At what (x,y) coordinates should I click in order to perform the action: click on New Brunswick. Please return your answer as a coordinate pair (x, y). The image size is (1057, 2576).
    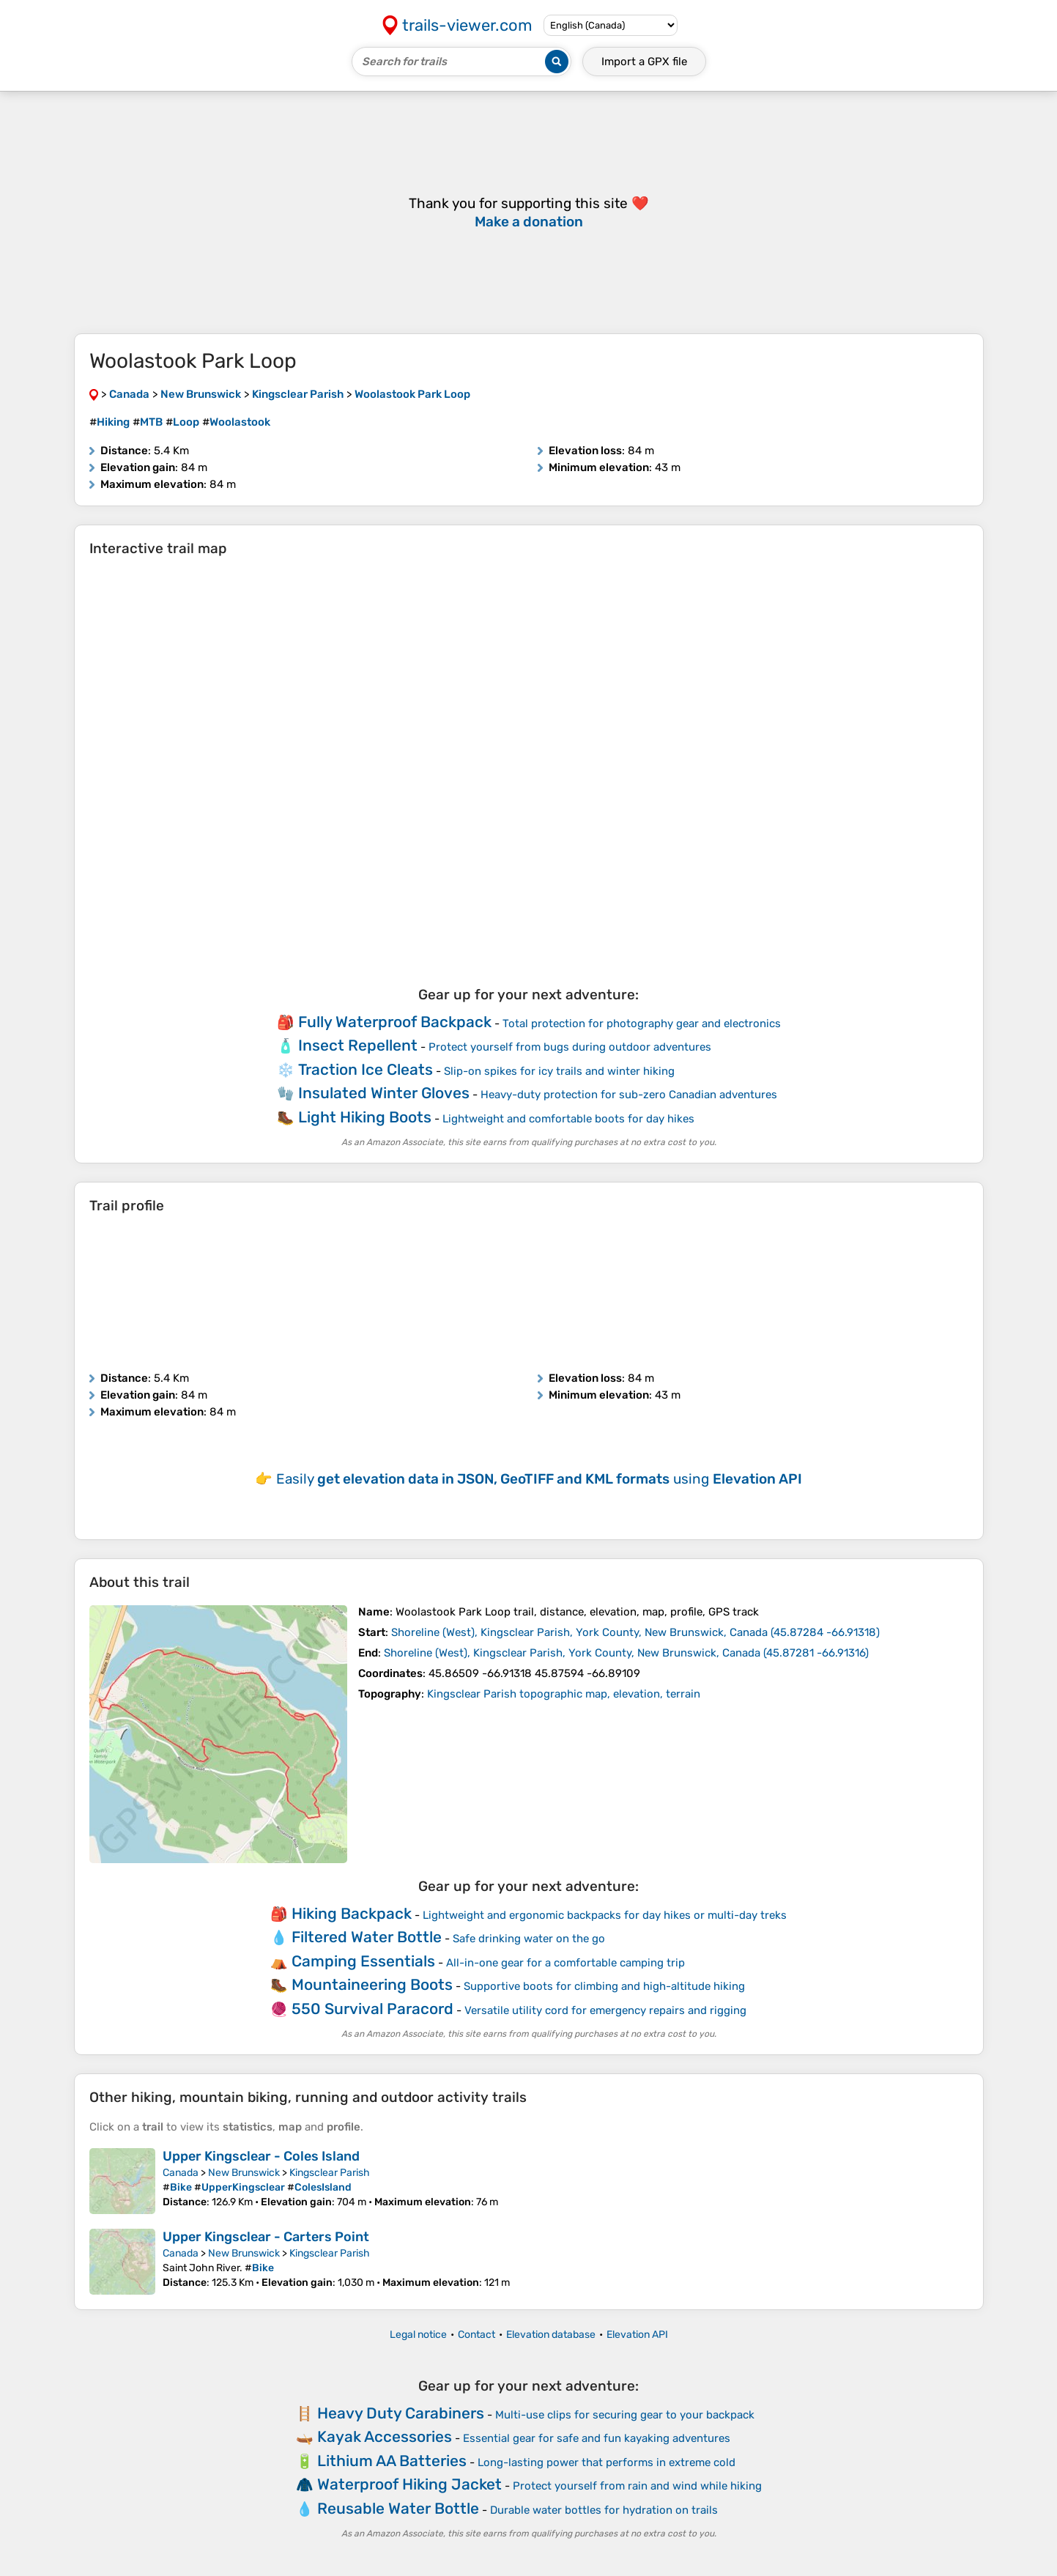
    Looking at the image, I should click on (244, 2172).